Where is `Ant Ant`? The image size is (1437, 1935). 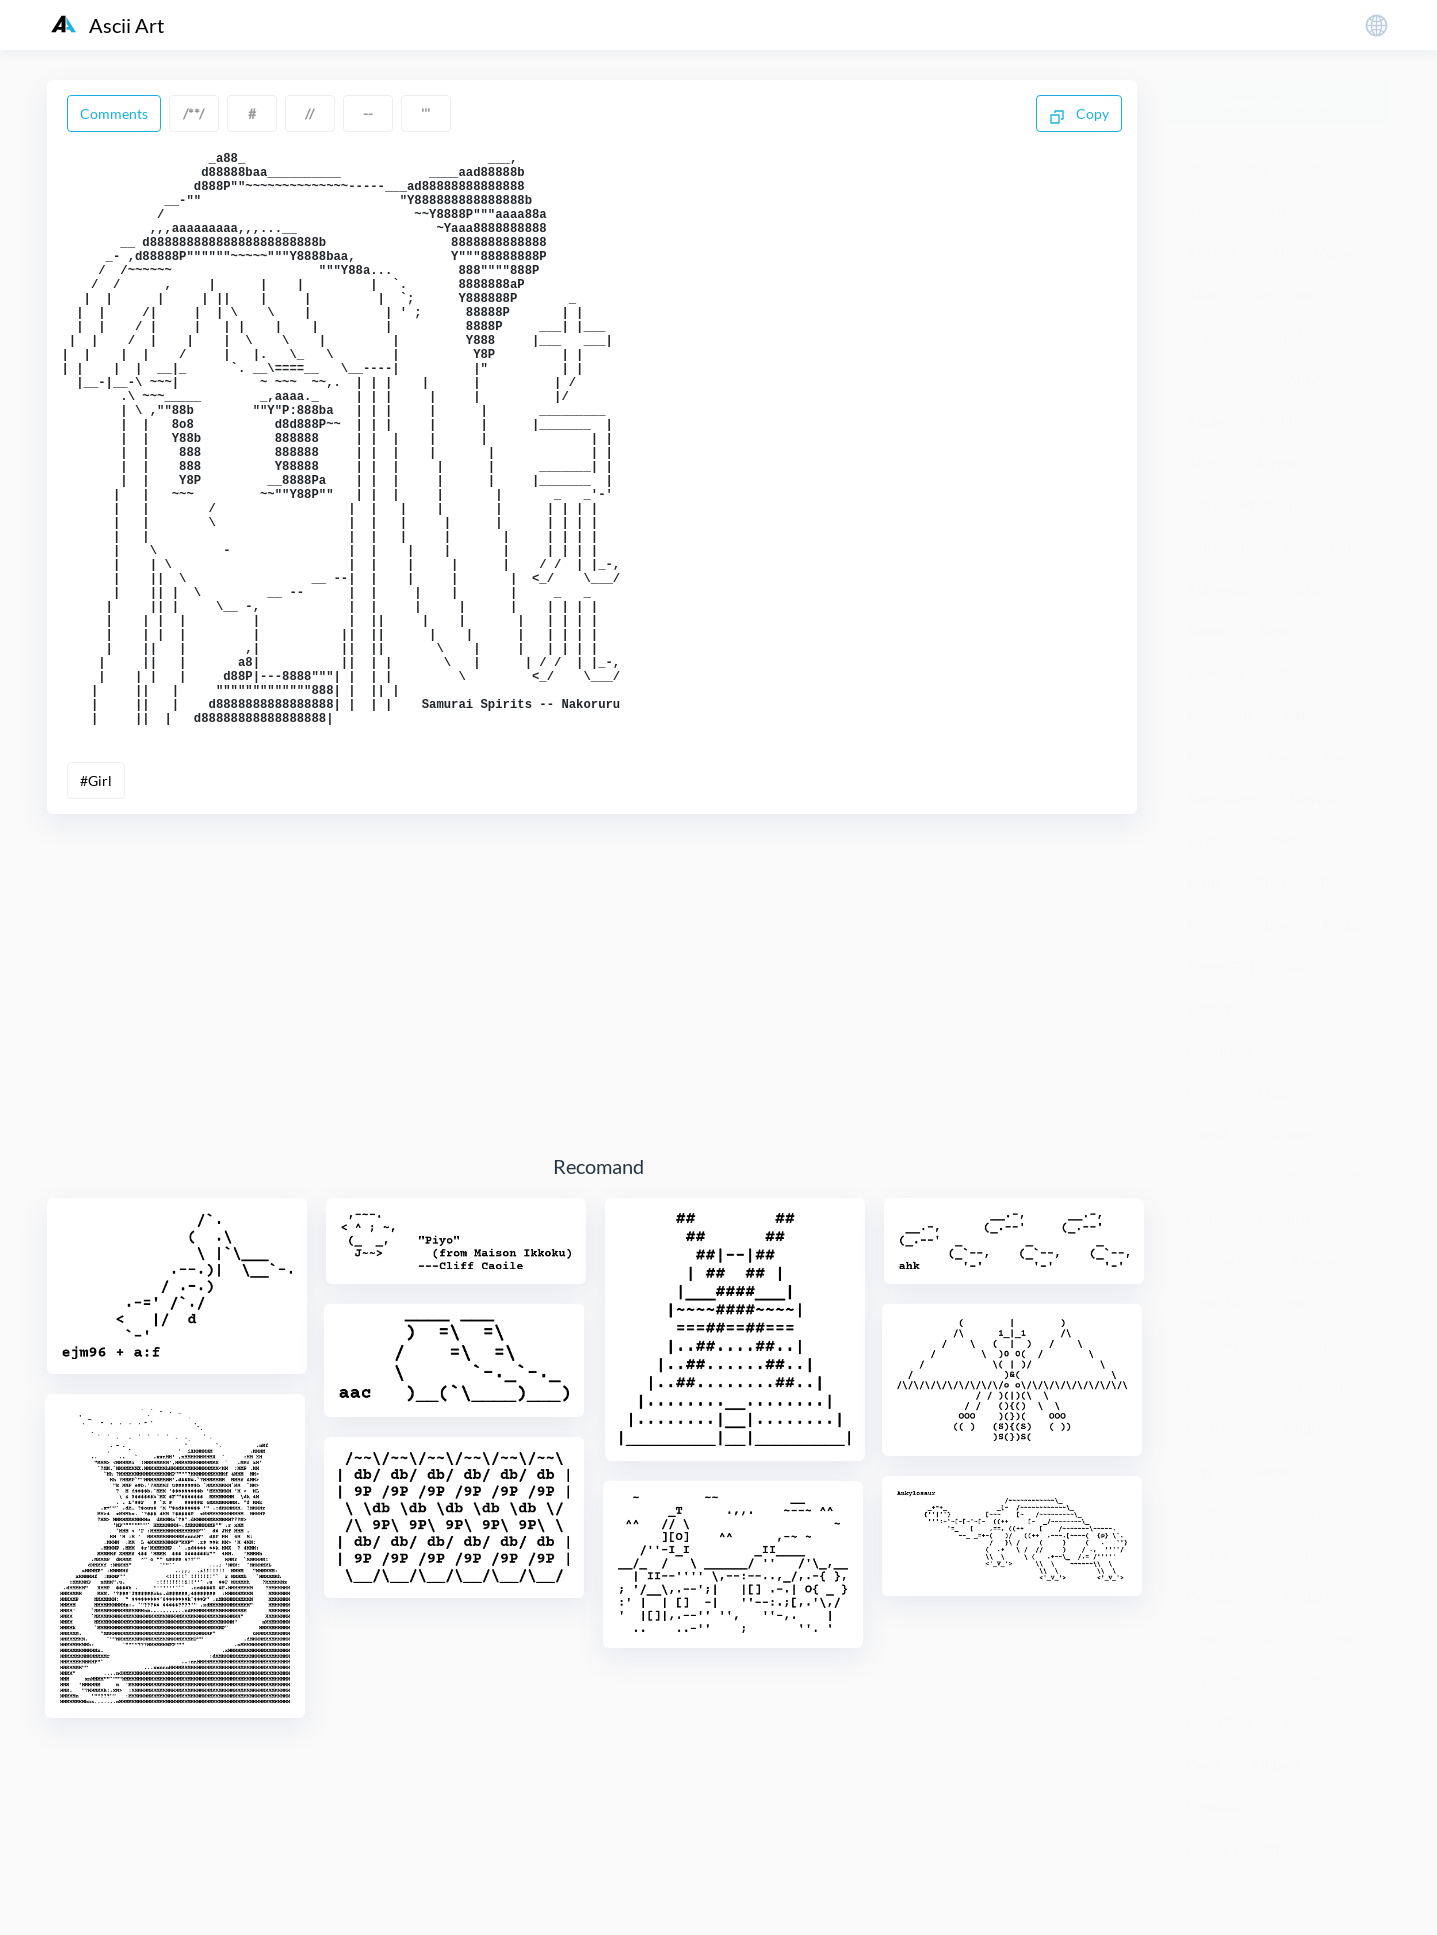 Ant Ant is located at coordinates (1311, 378).